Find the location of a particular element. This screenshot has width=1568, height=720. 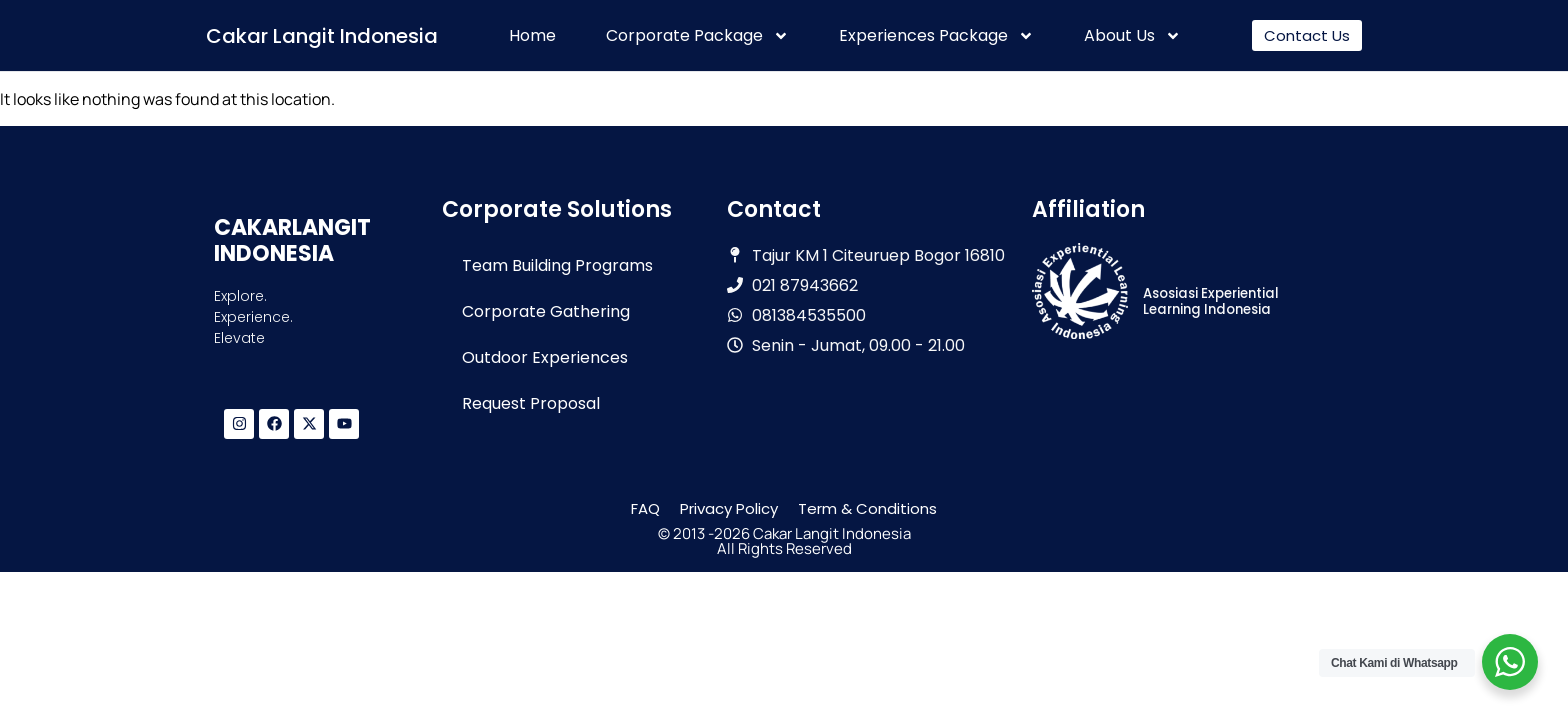

Request Proposal is located at coordinates (531, 403).